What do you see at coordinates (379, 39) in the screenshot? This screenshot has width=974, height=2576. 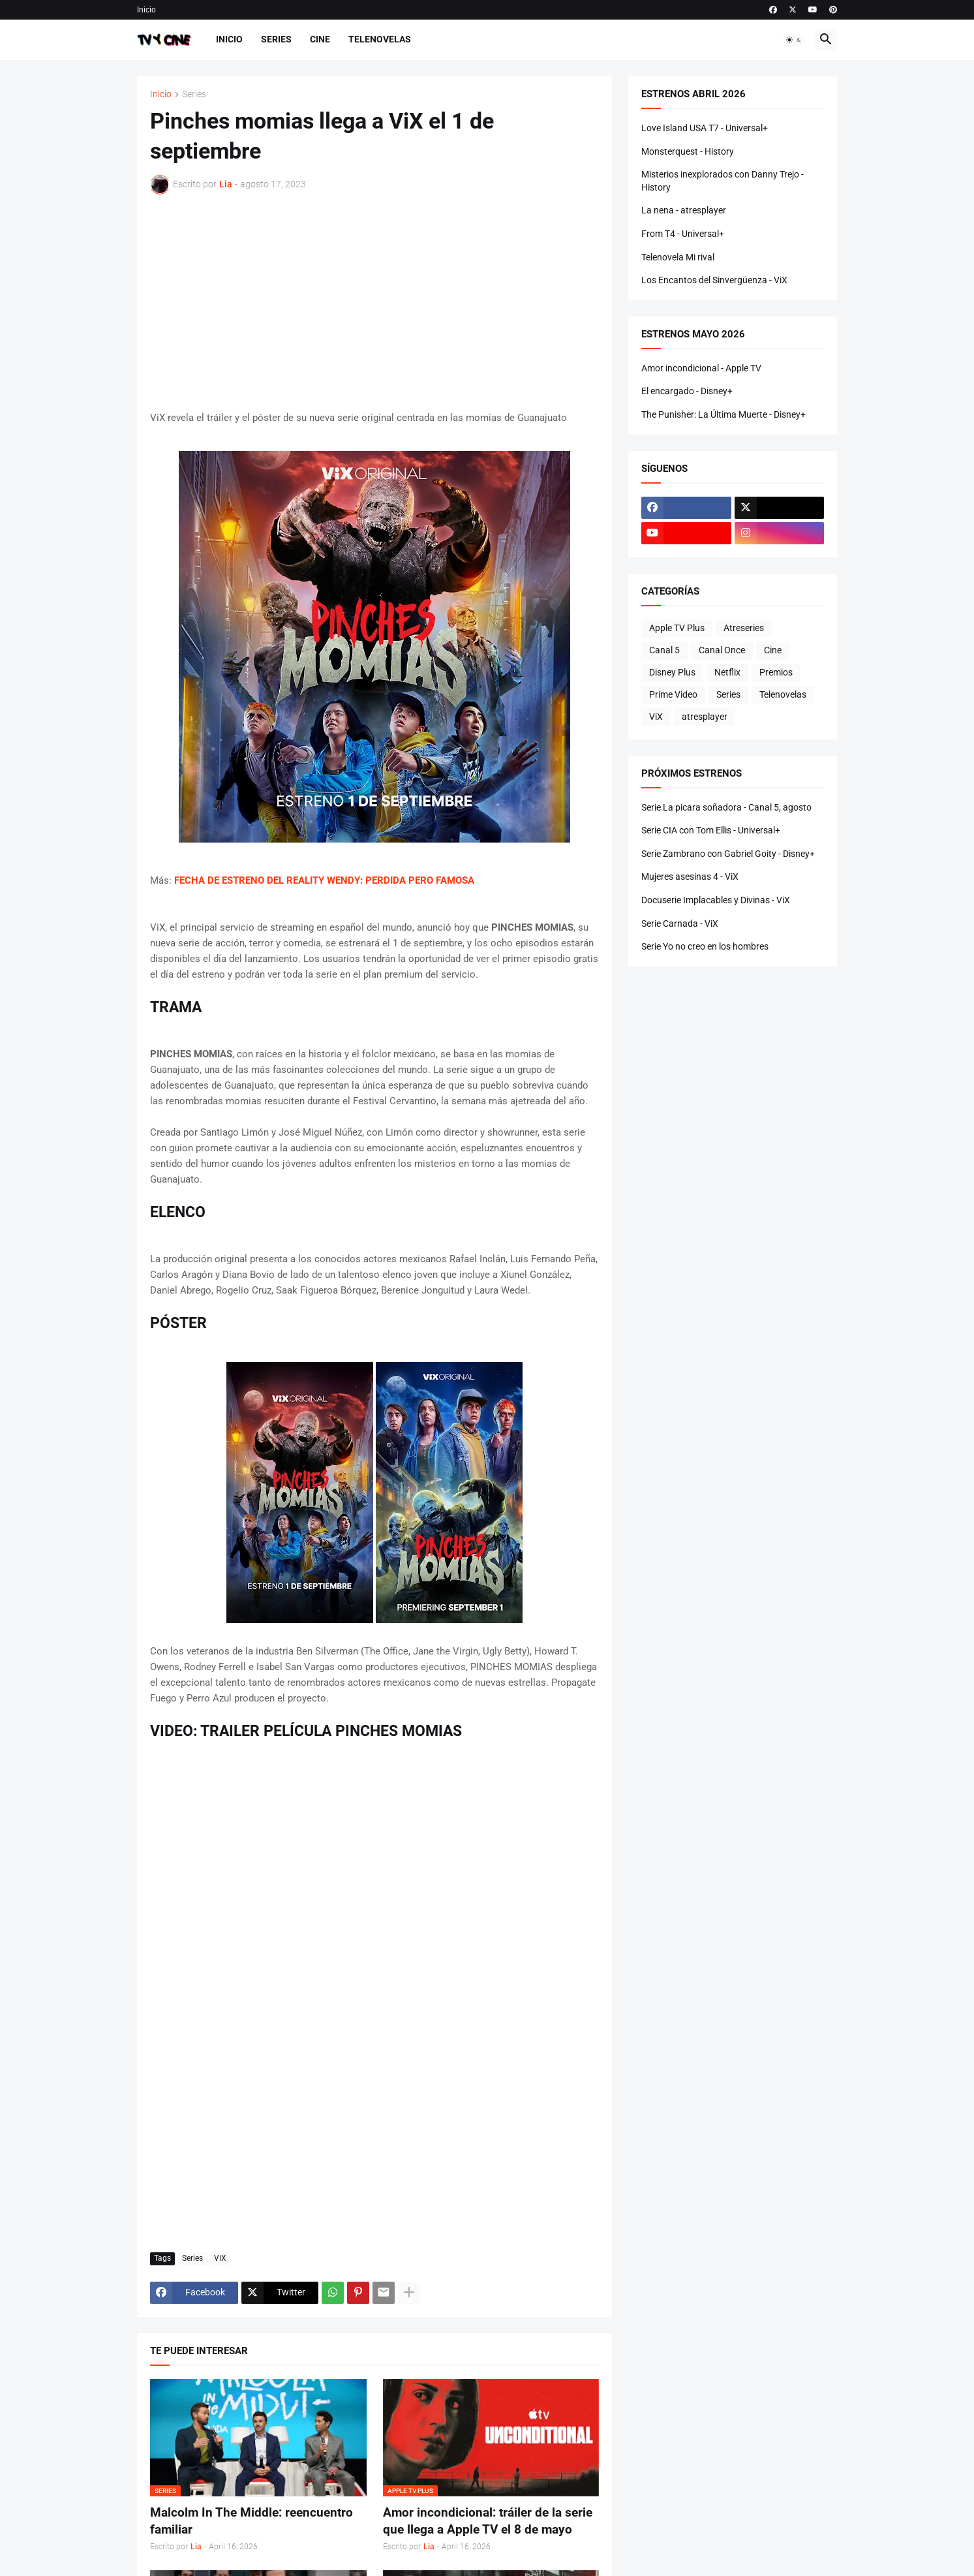 I see `Telenovelas` at bounding box center [379, 39].